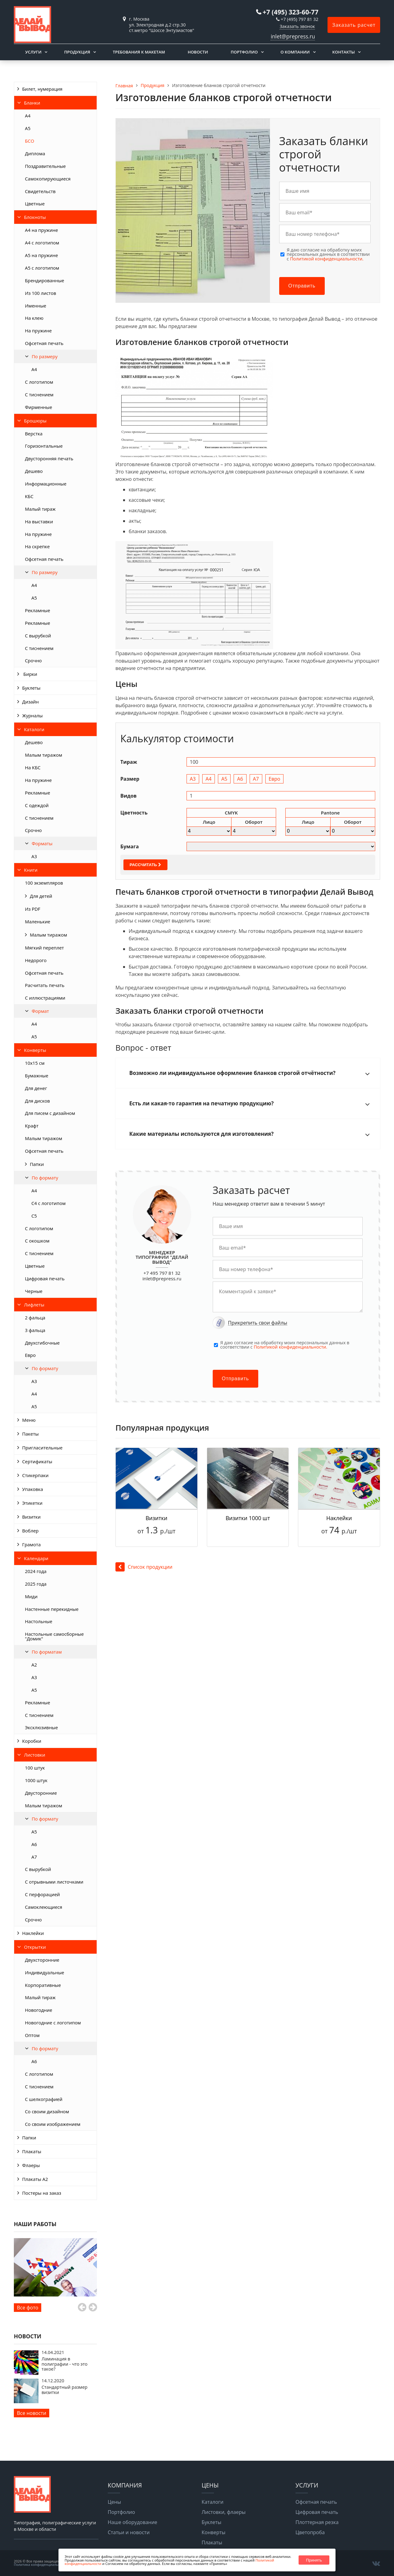 The image size is (394, 2576). Describe the element at coordinates (31, 2151) in the screenshot. I see `Плакаты` at that location.